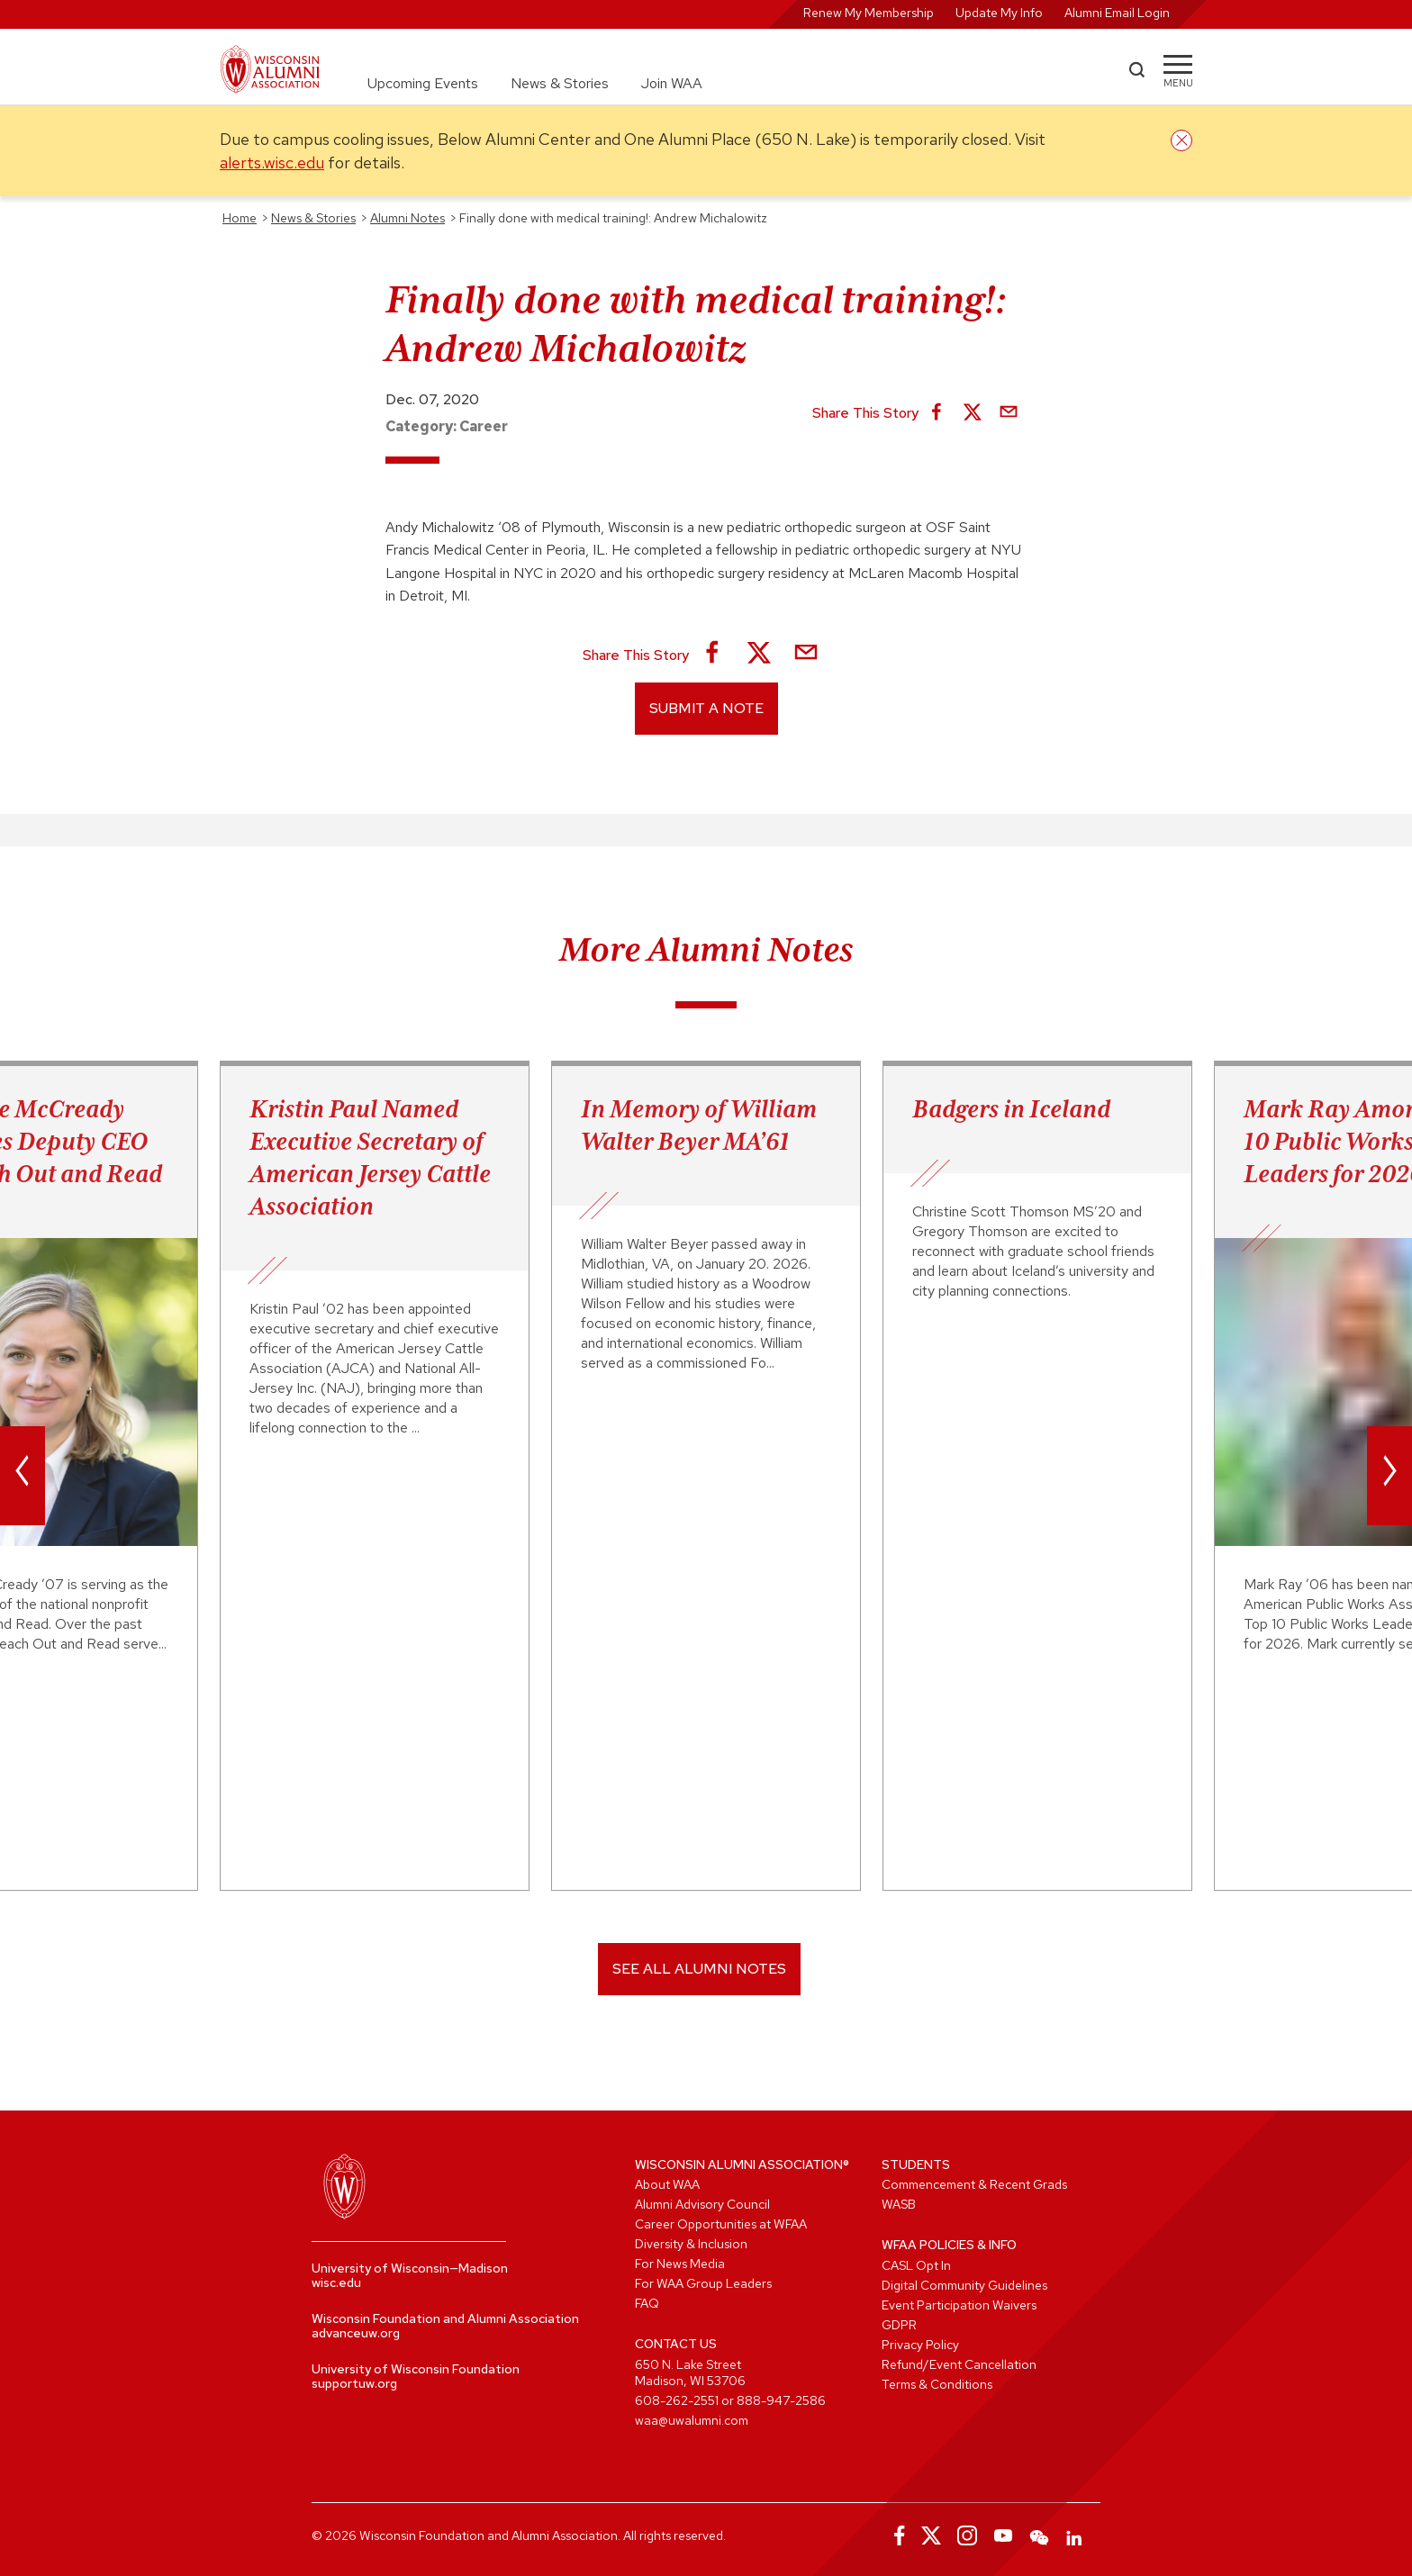  I want to click on Privacy Policy, so click(920, 2344).